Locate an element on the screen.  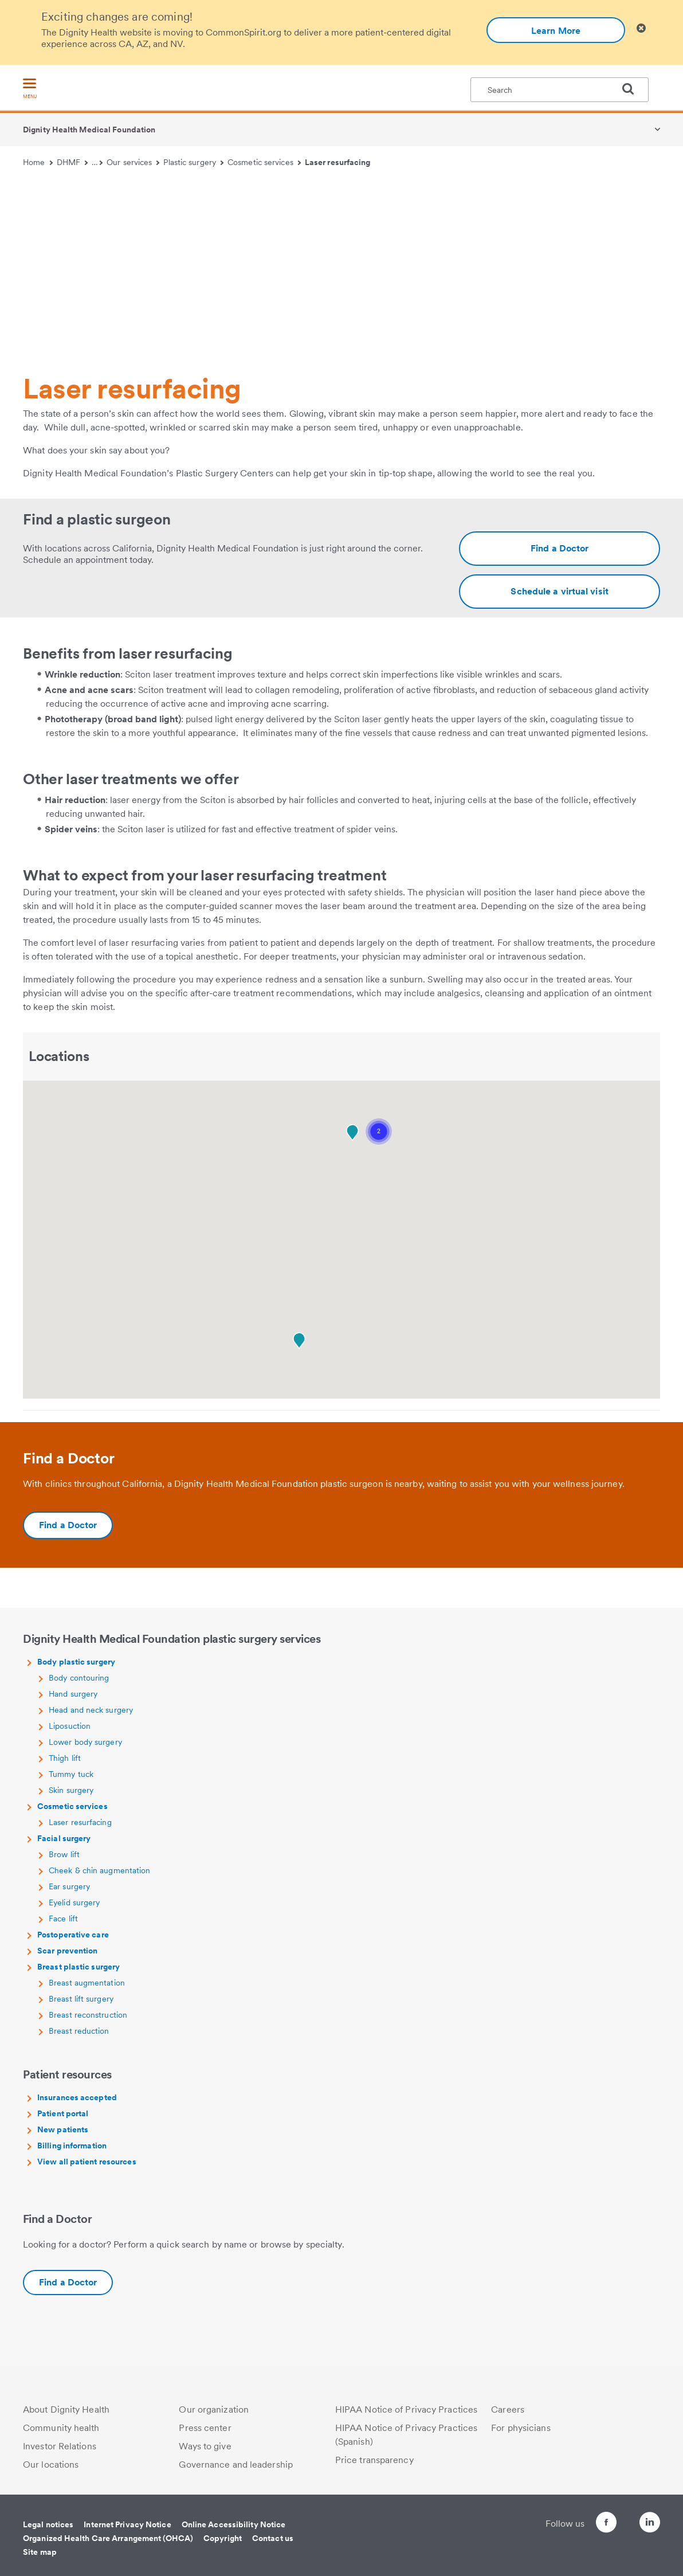
Plastic surgery is located at coordinates (193, 162).